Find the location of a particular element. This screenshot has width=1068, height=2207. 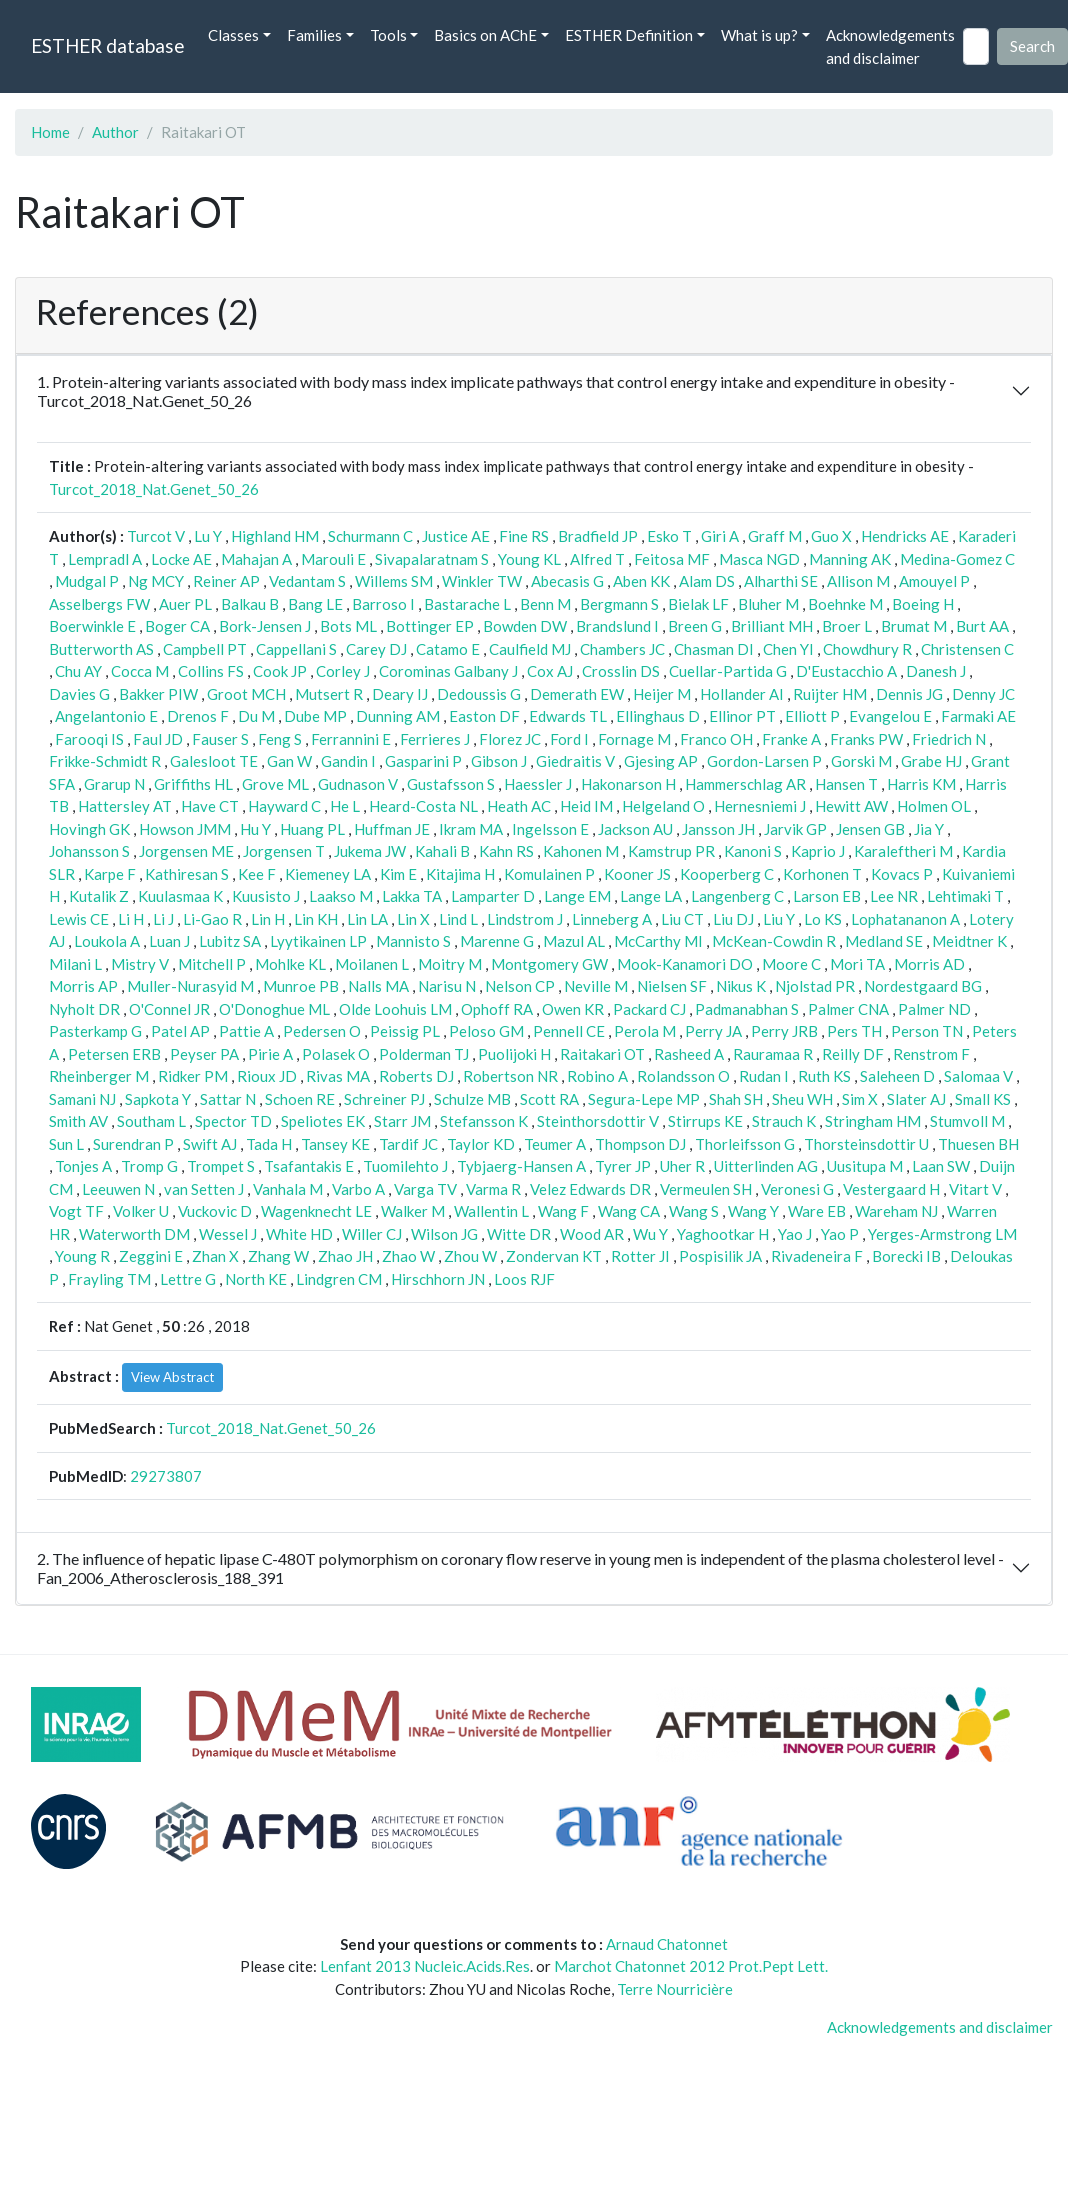

Liu Y is located at coordinates (779, 919).